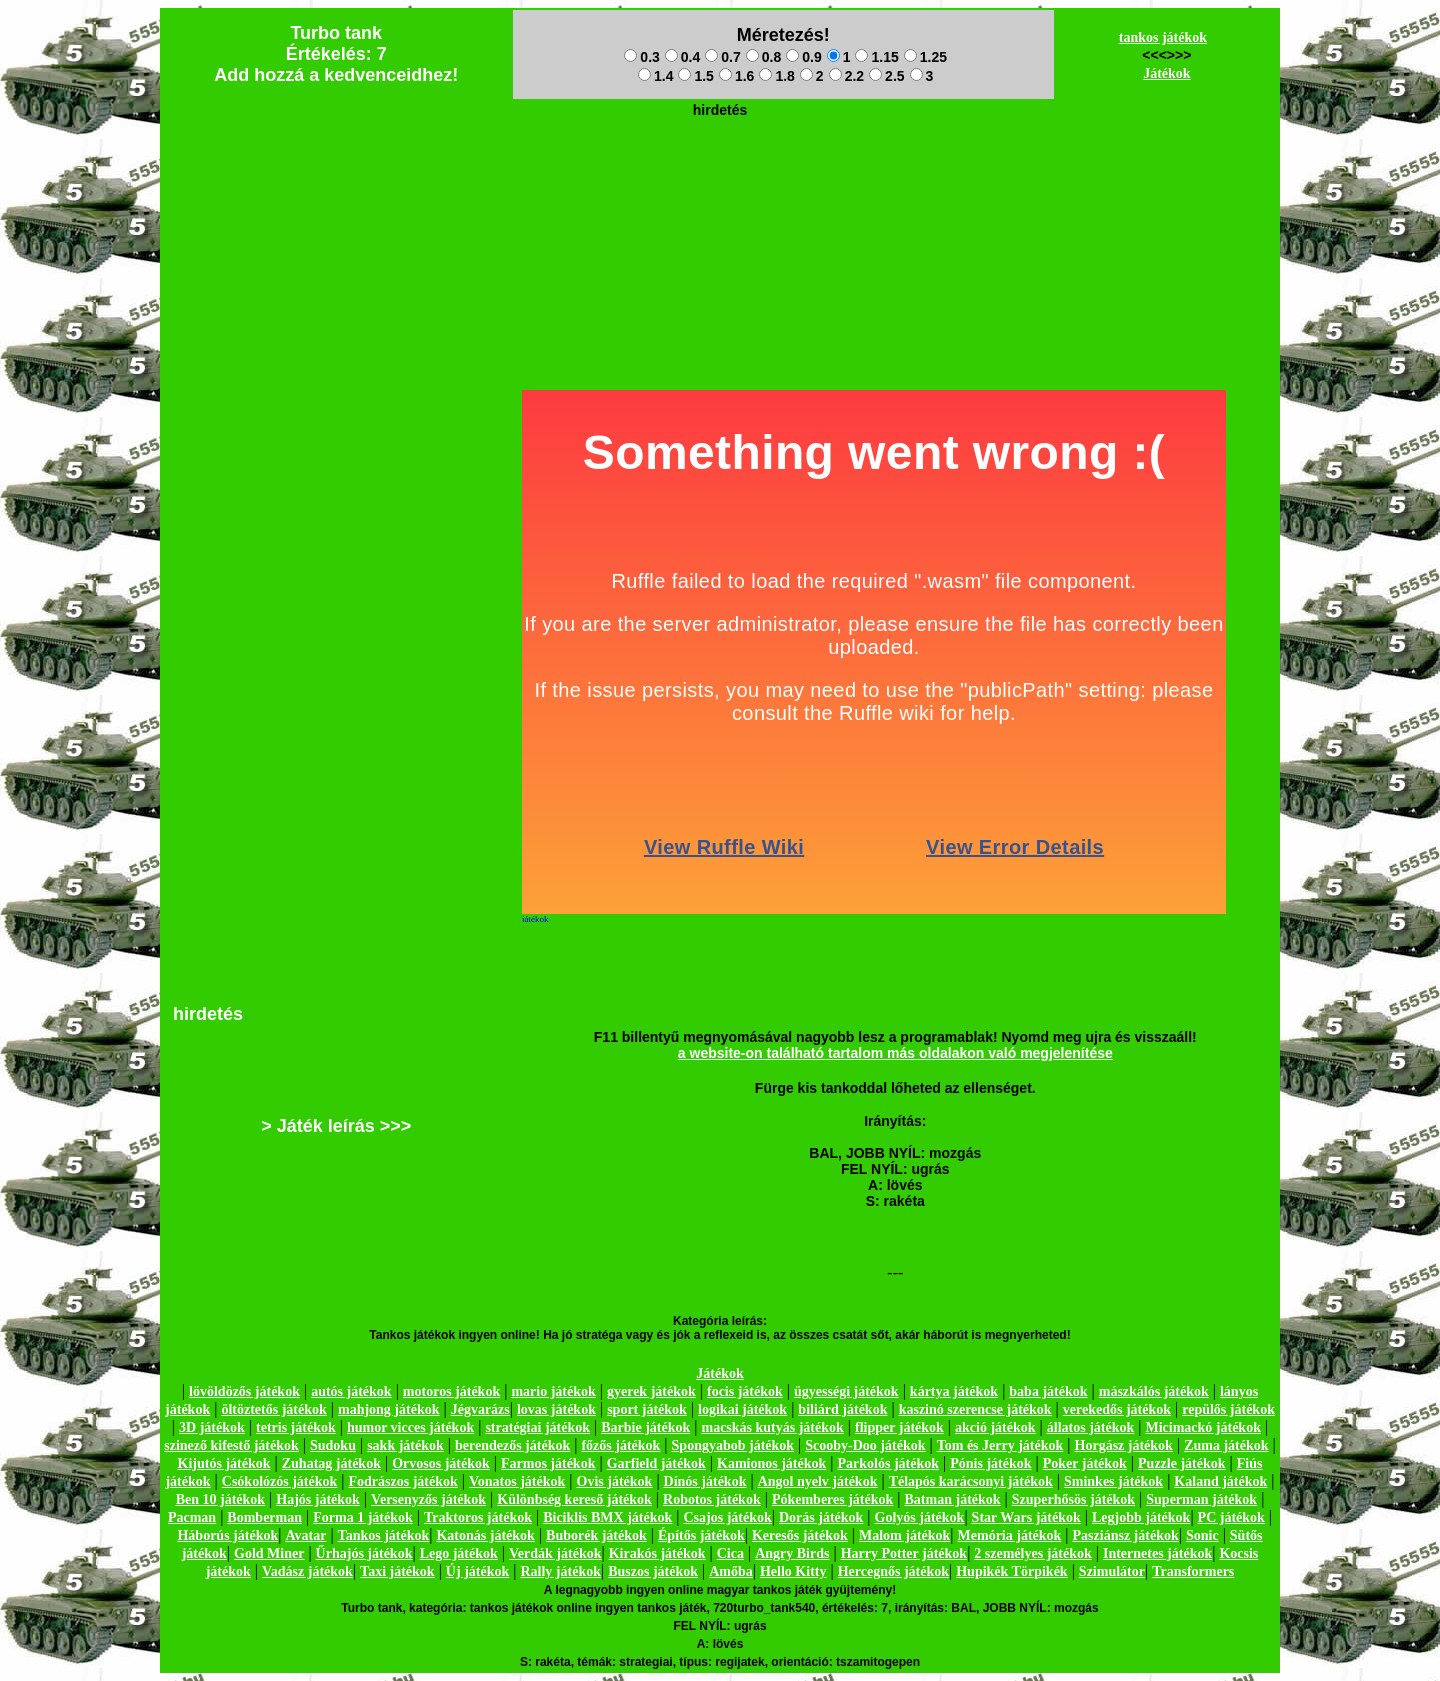 This screenshot has height=1681, width=1440. I want to click on Lego játékok, so click(459, 1553).